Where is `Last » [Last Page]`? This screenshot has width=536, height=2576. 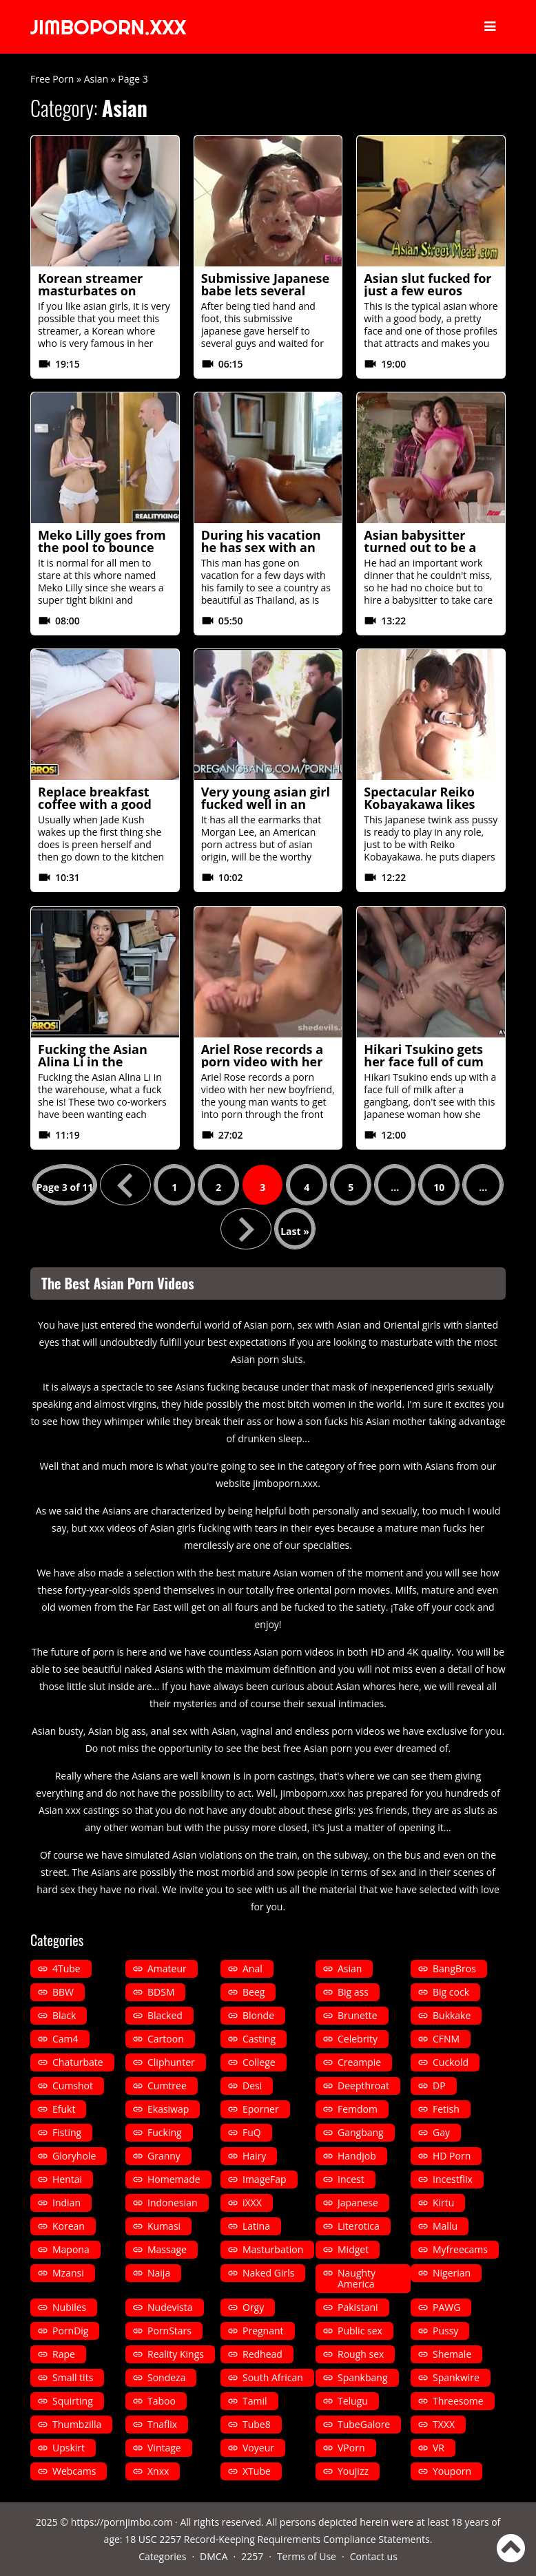
Last » [Last Page] is located at coordinates (294, 1231).